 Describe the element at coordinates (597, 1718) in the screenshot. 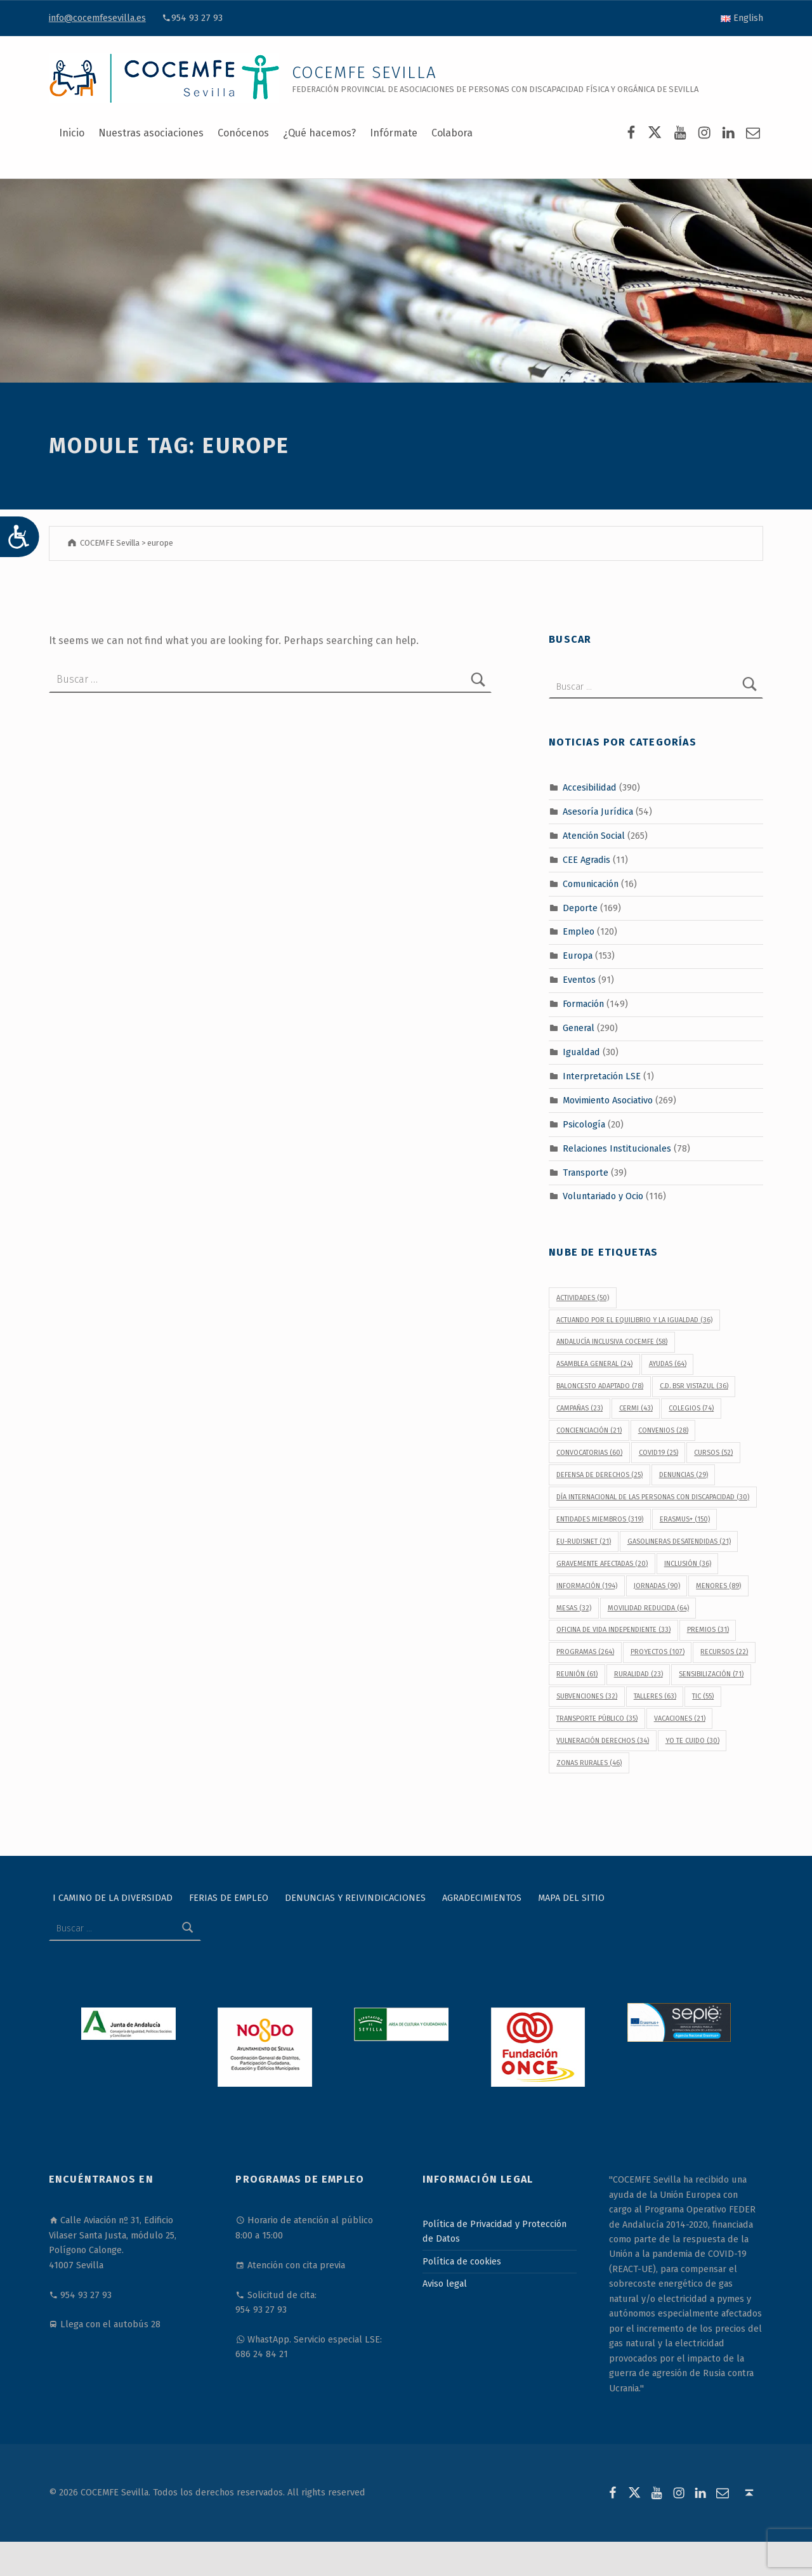

I see `transporte público [transporte público (35 elementos)]` at that location.